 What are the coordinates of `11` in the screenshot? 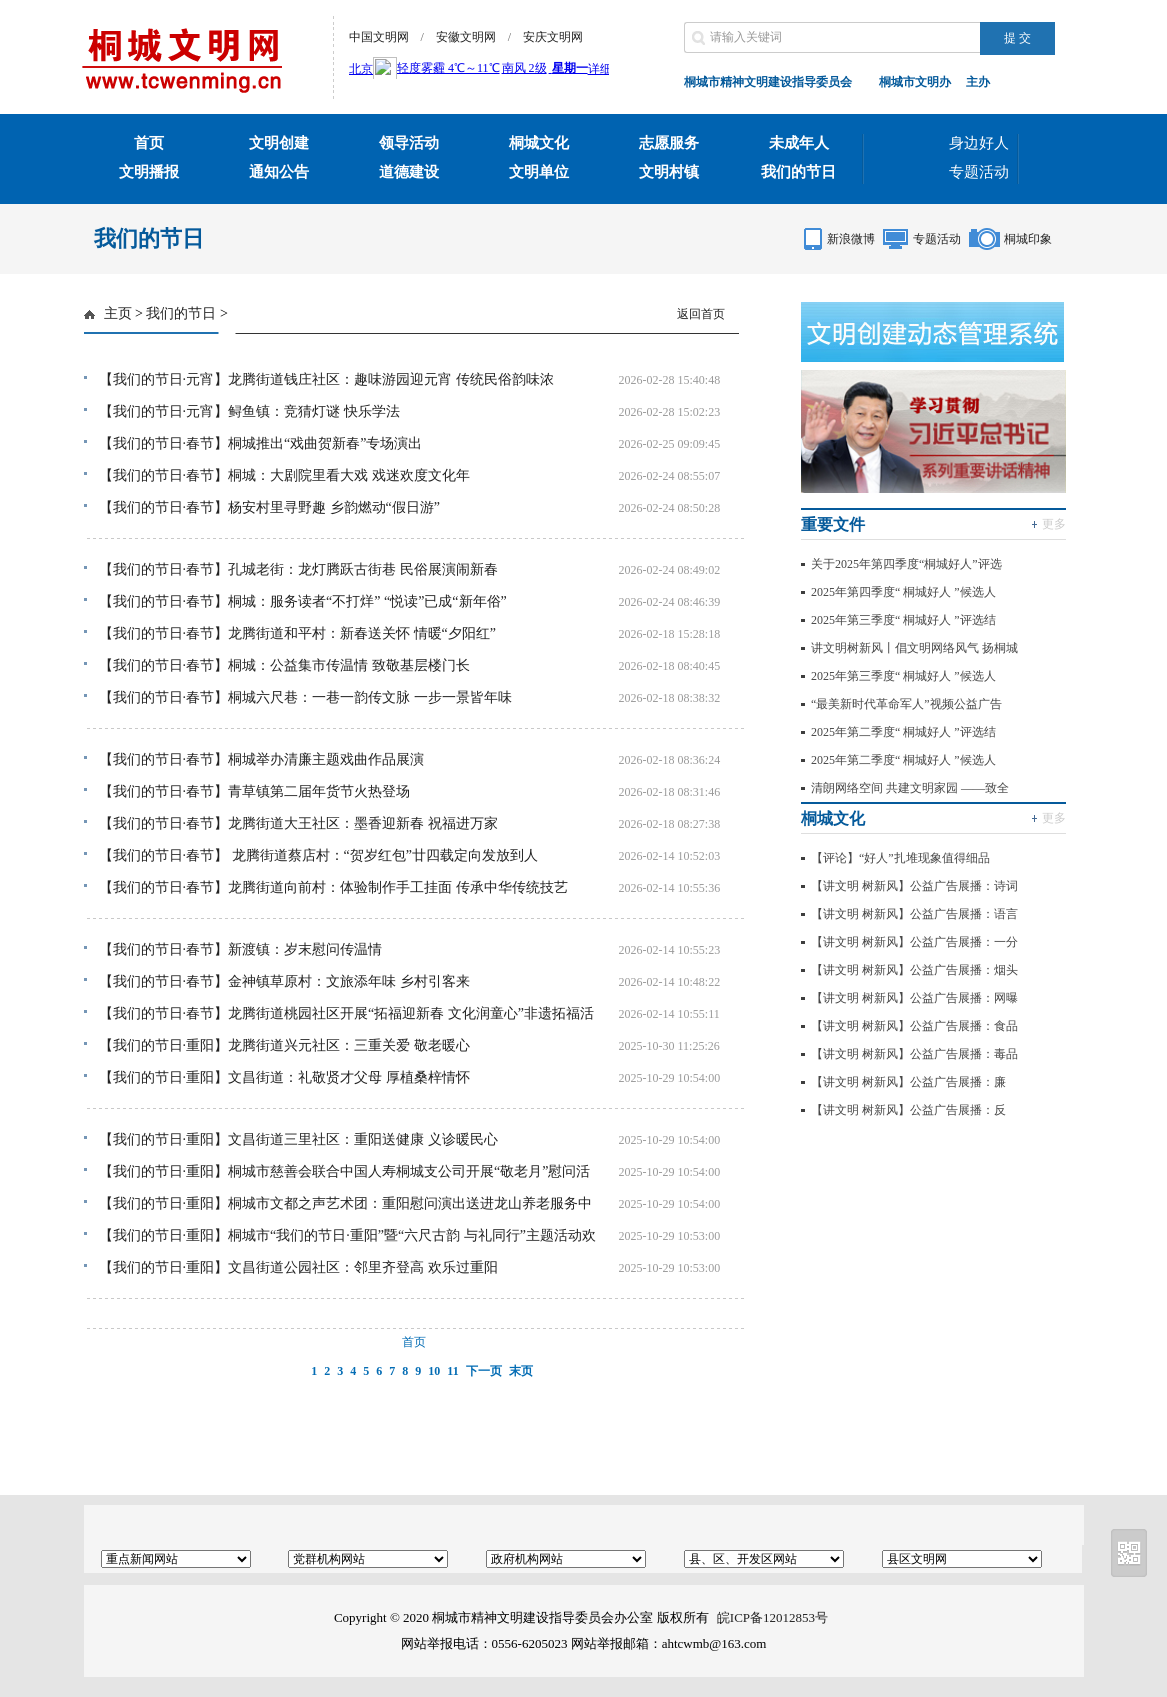 It's located at (452, 1371).